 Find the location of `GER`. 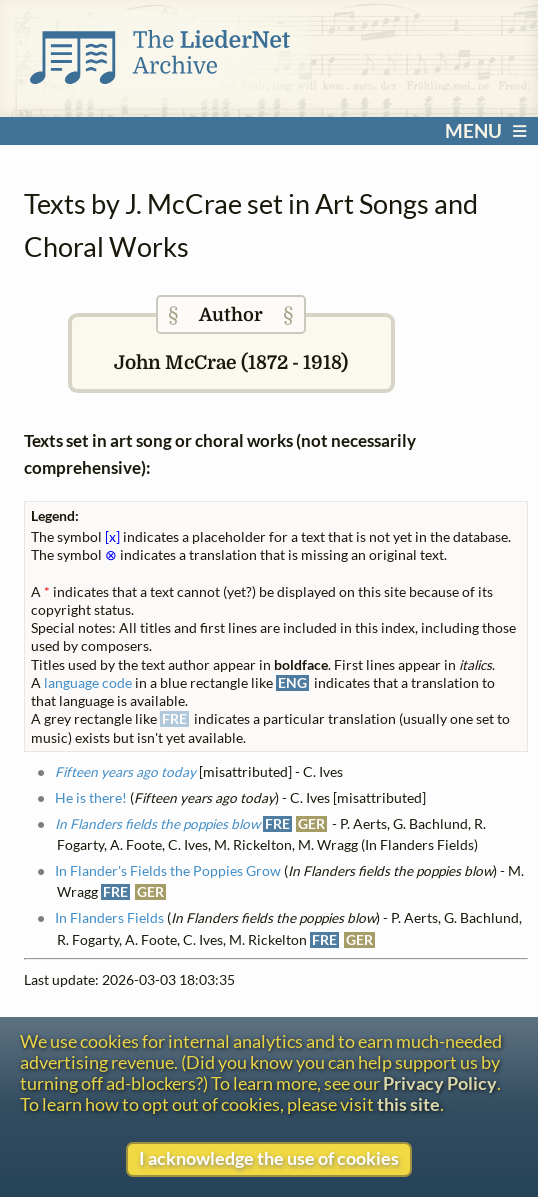

GER is located at coordinates (311, 824).